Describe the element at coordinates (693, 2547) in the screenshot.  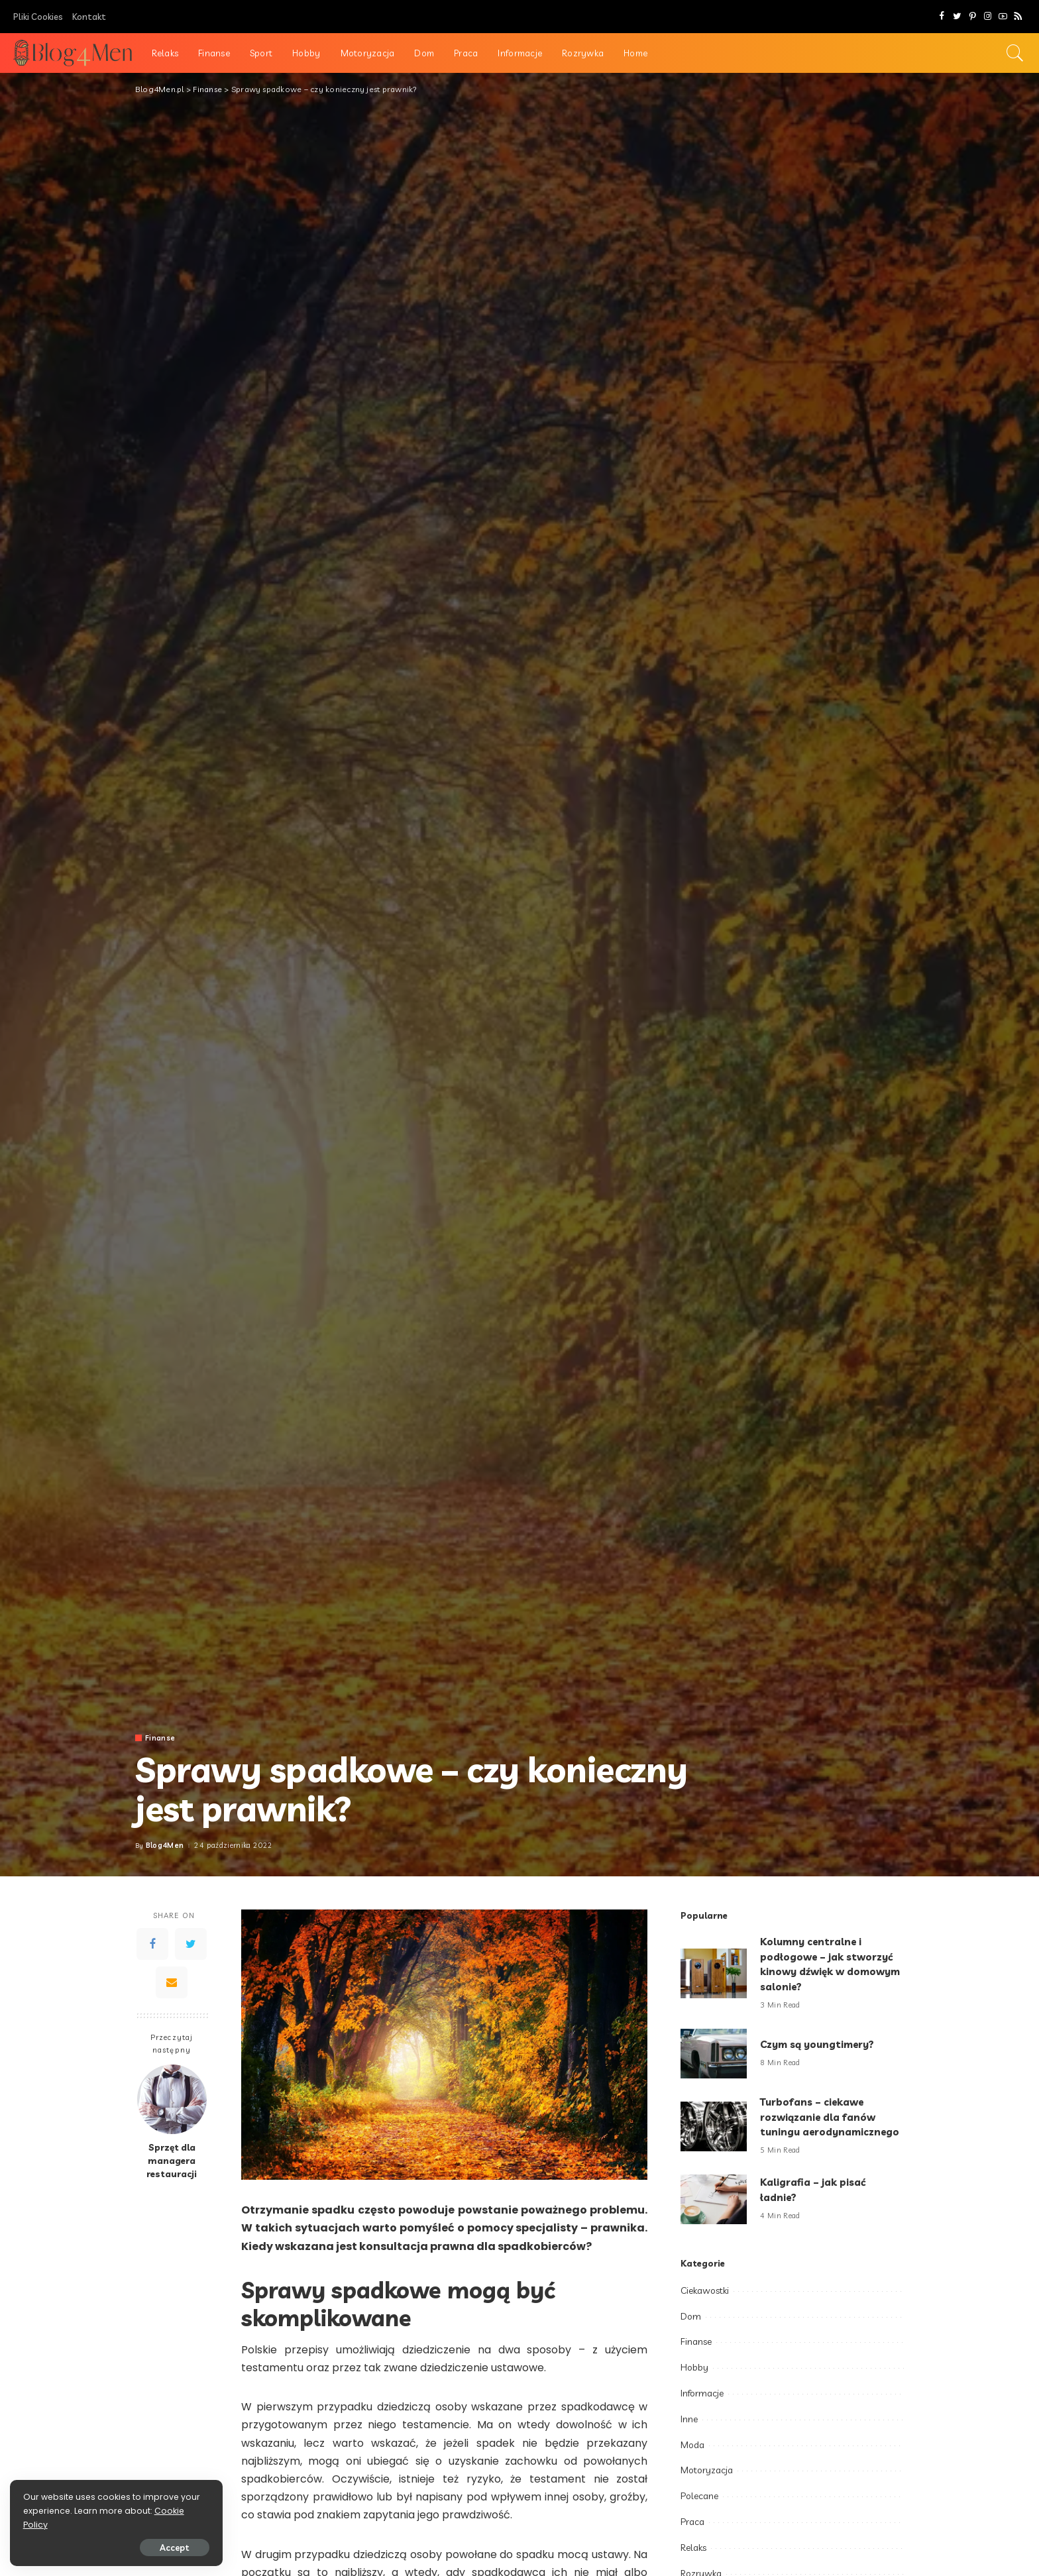
I see `Relaks` at that location.